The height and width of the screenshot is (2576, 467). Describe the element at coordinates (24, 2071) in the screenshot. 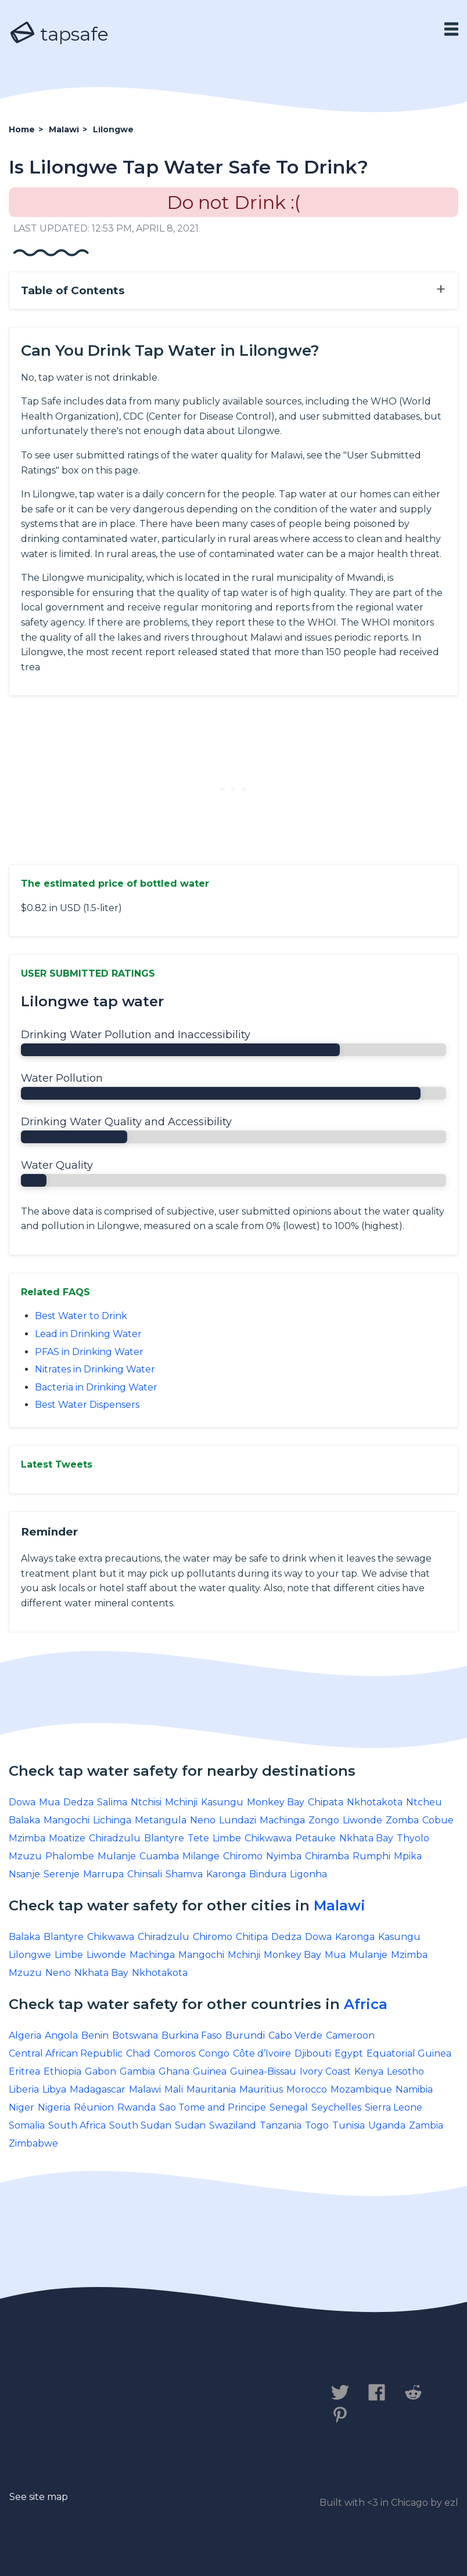

I see `Eritrea` at that location.